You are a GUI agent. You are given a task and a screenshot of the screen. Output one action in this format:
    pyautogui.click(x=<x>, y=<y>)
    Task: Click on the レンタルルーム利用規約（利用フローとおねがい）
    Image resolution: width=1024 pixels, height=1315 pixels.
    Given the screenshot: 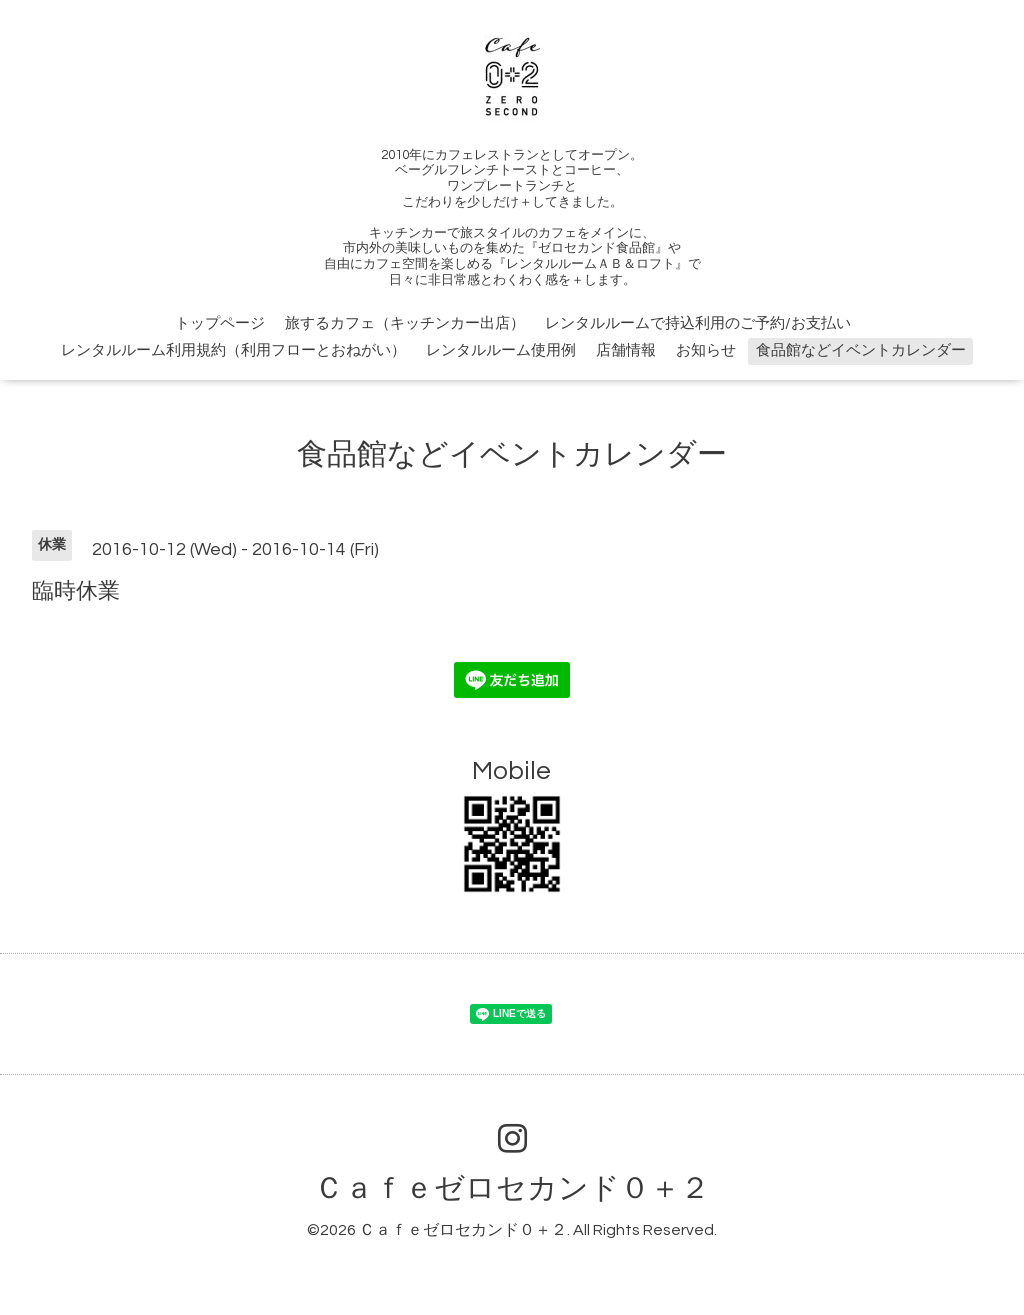 What is the action you would take?
    pyautogui.click(x=233, y=350)
    